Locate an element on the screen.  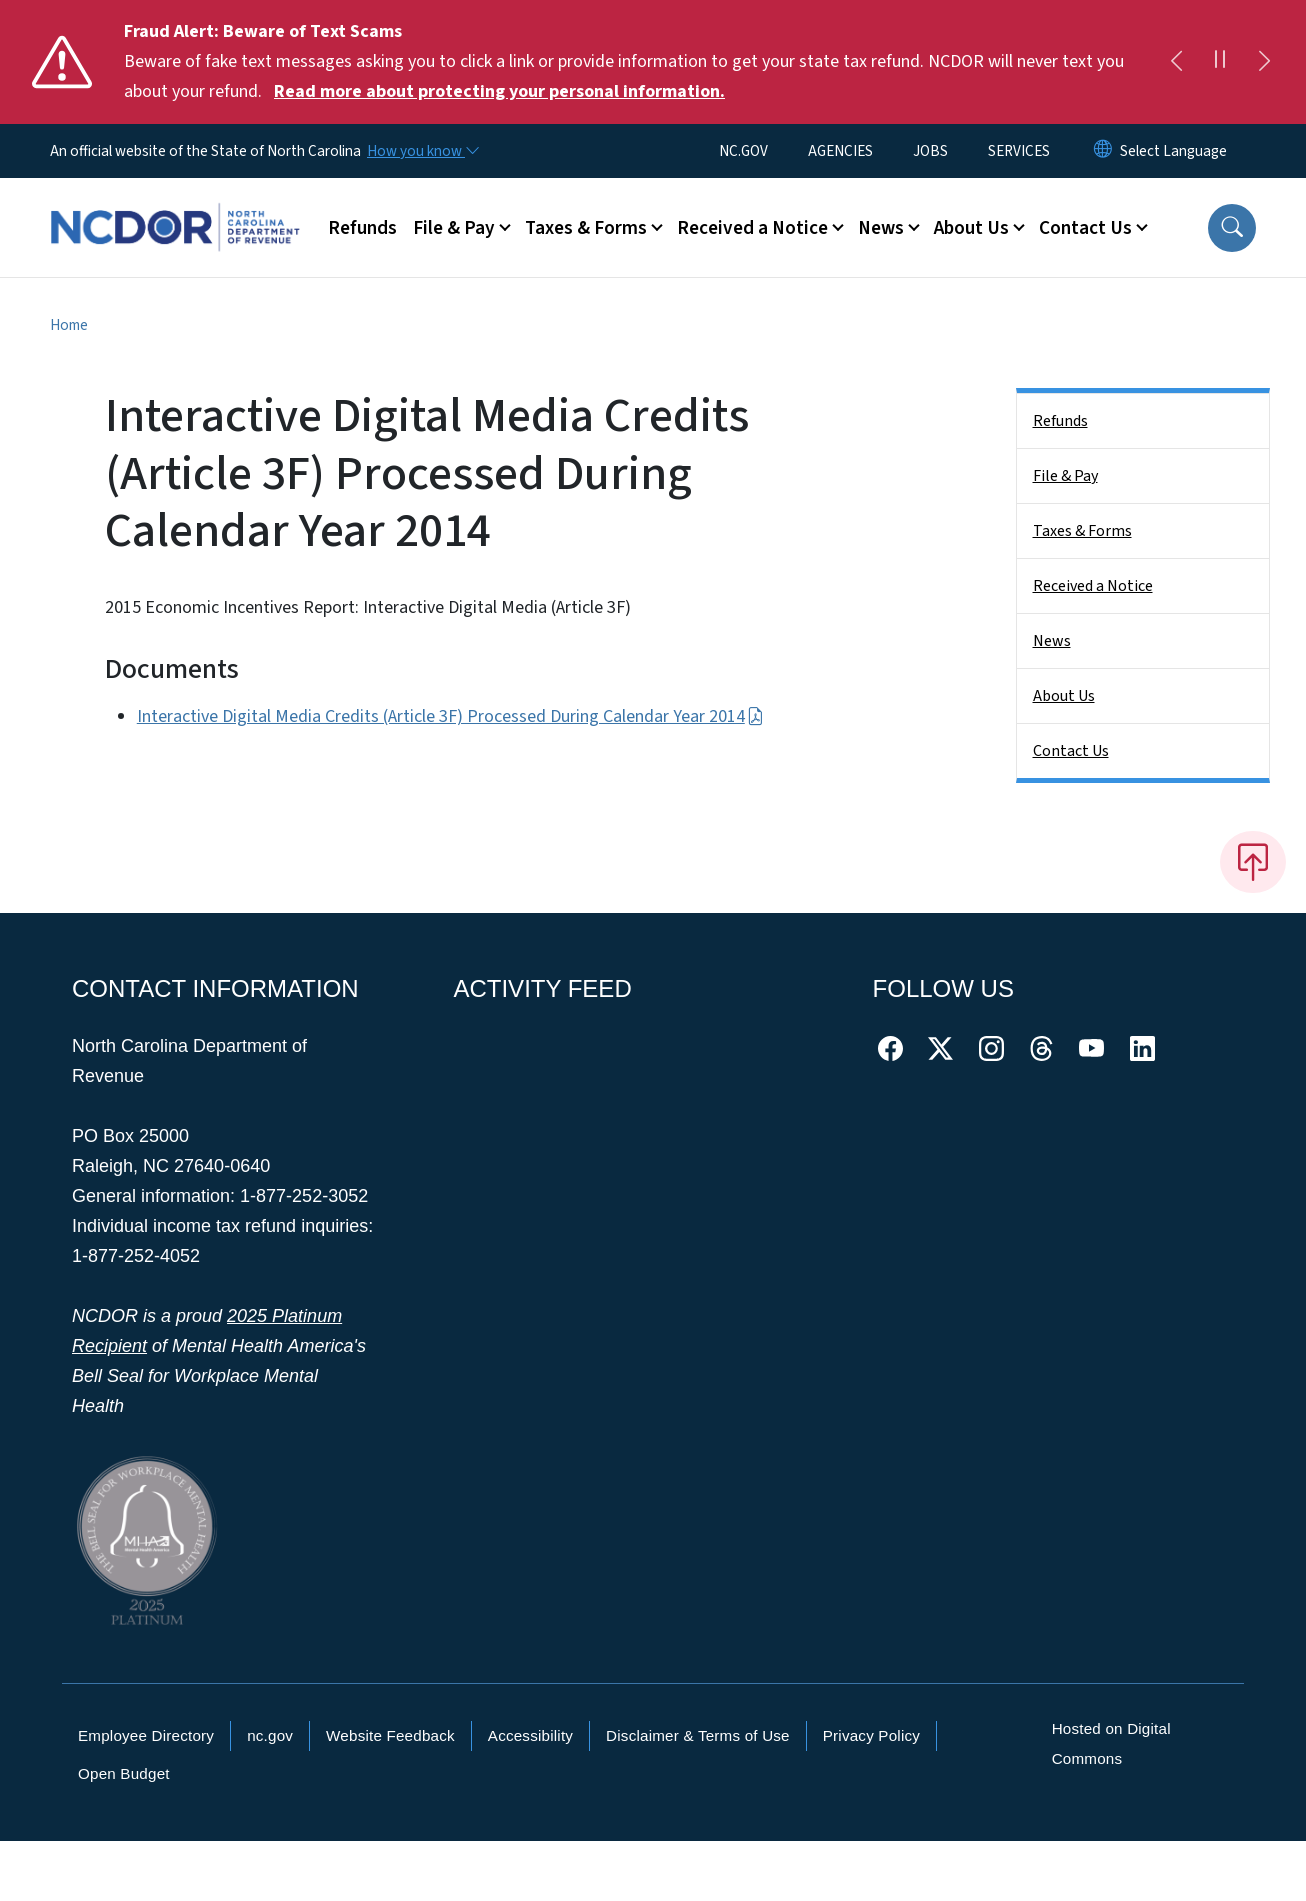
File & Pay is located at coordinates (1065, 476).